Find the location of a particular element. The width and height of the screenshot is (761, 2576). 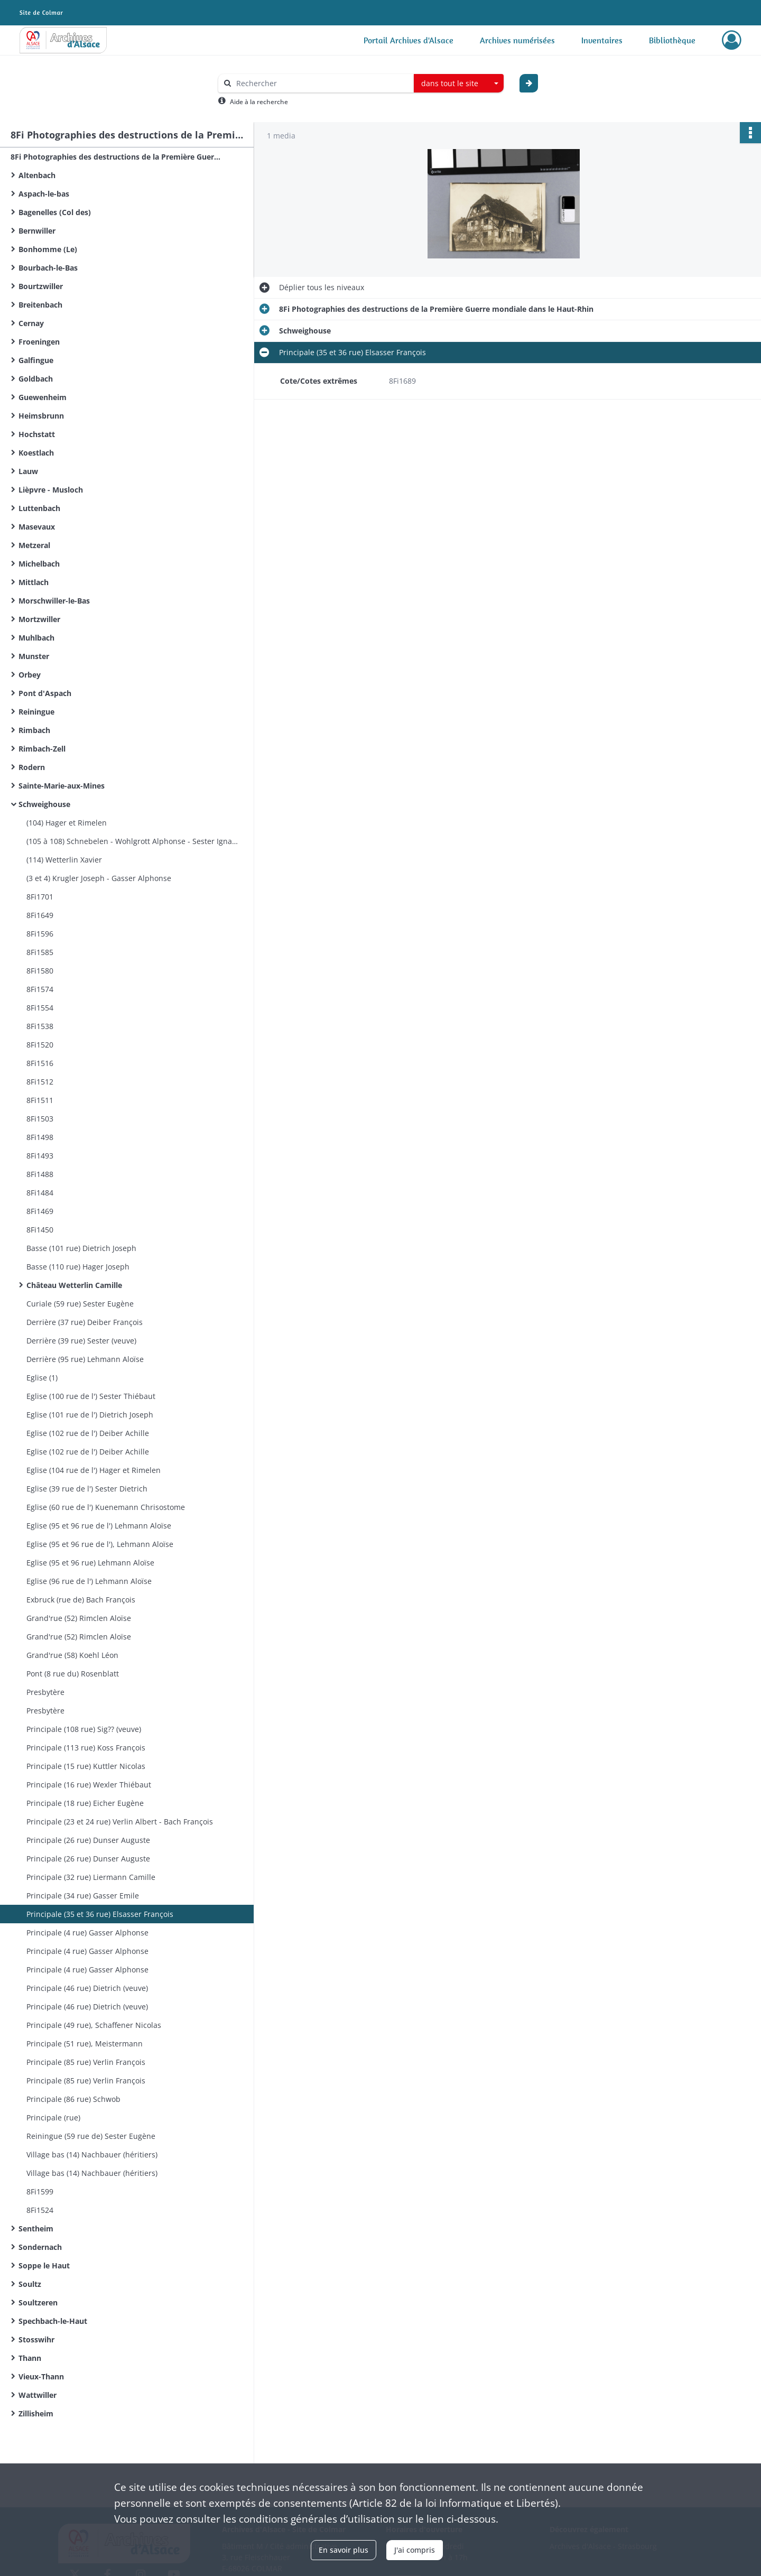

8Fi1516 is located at coordinates (39, 1063).